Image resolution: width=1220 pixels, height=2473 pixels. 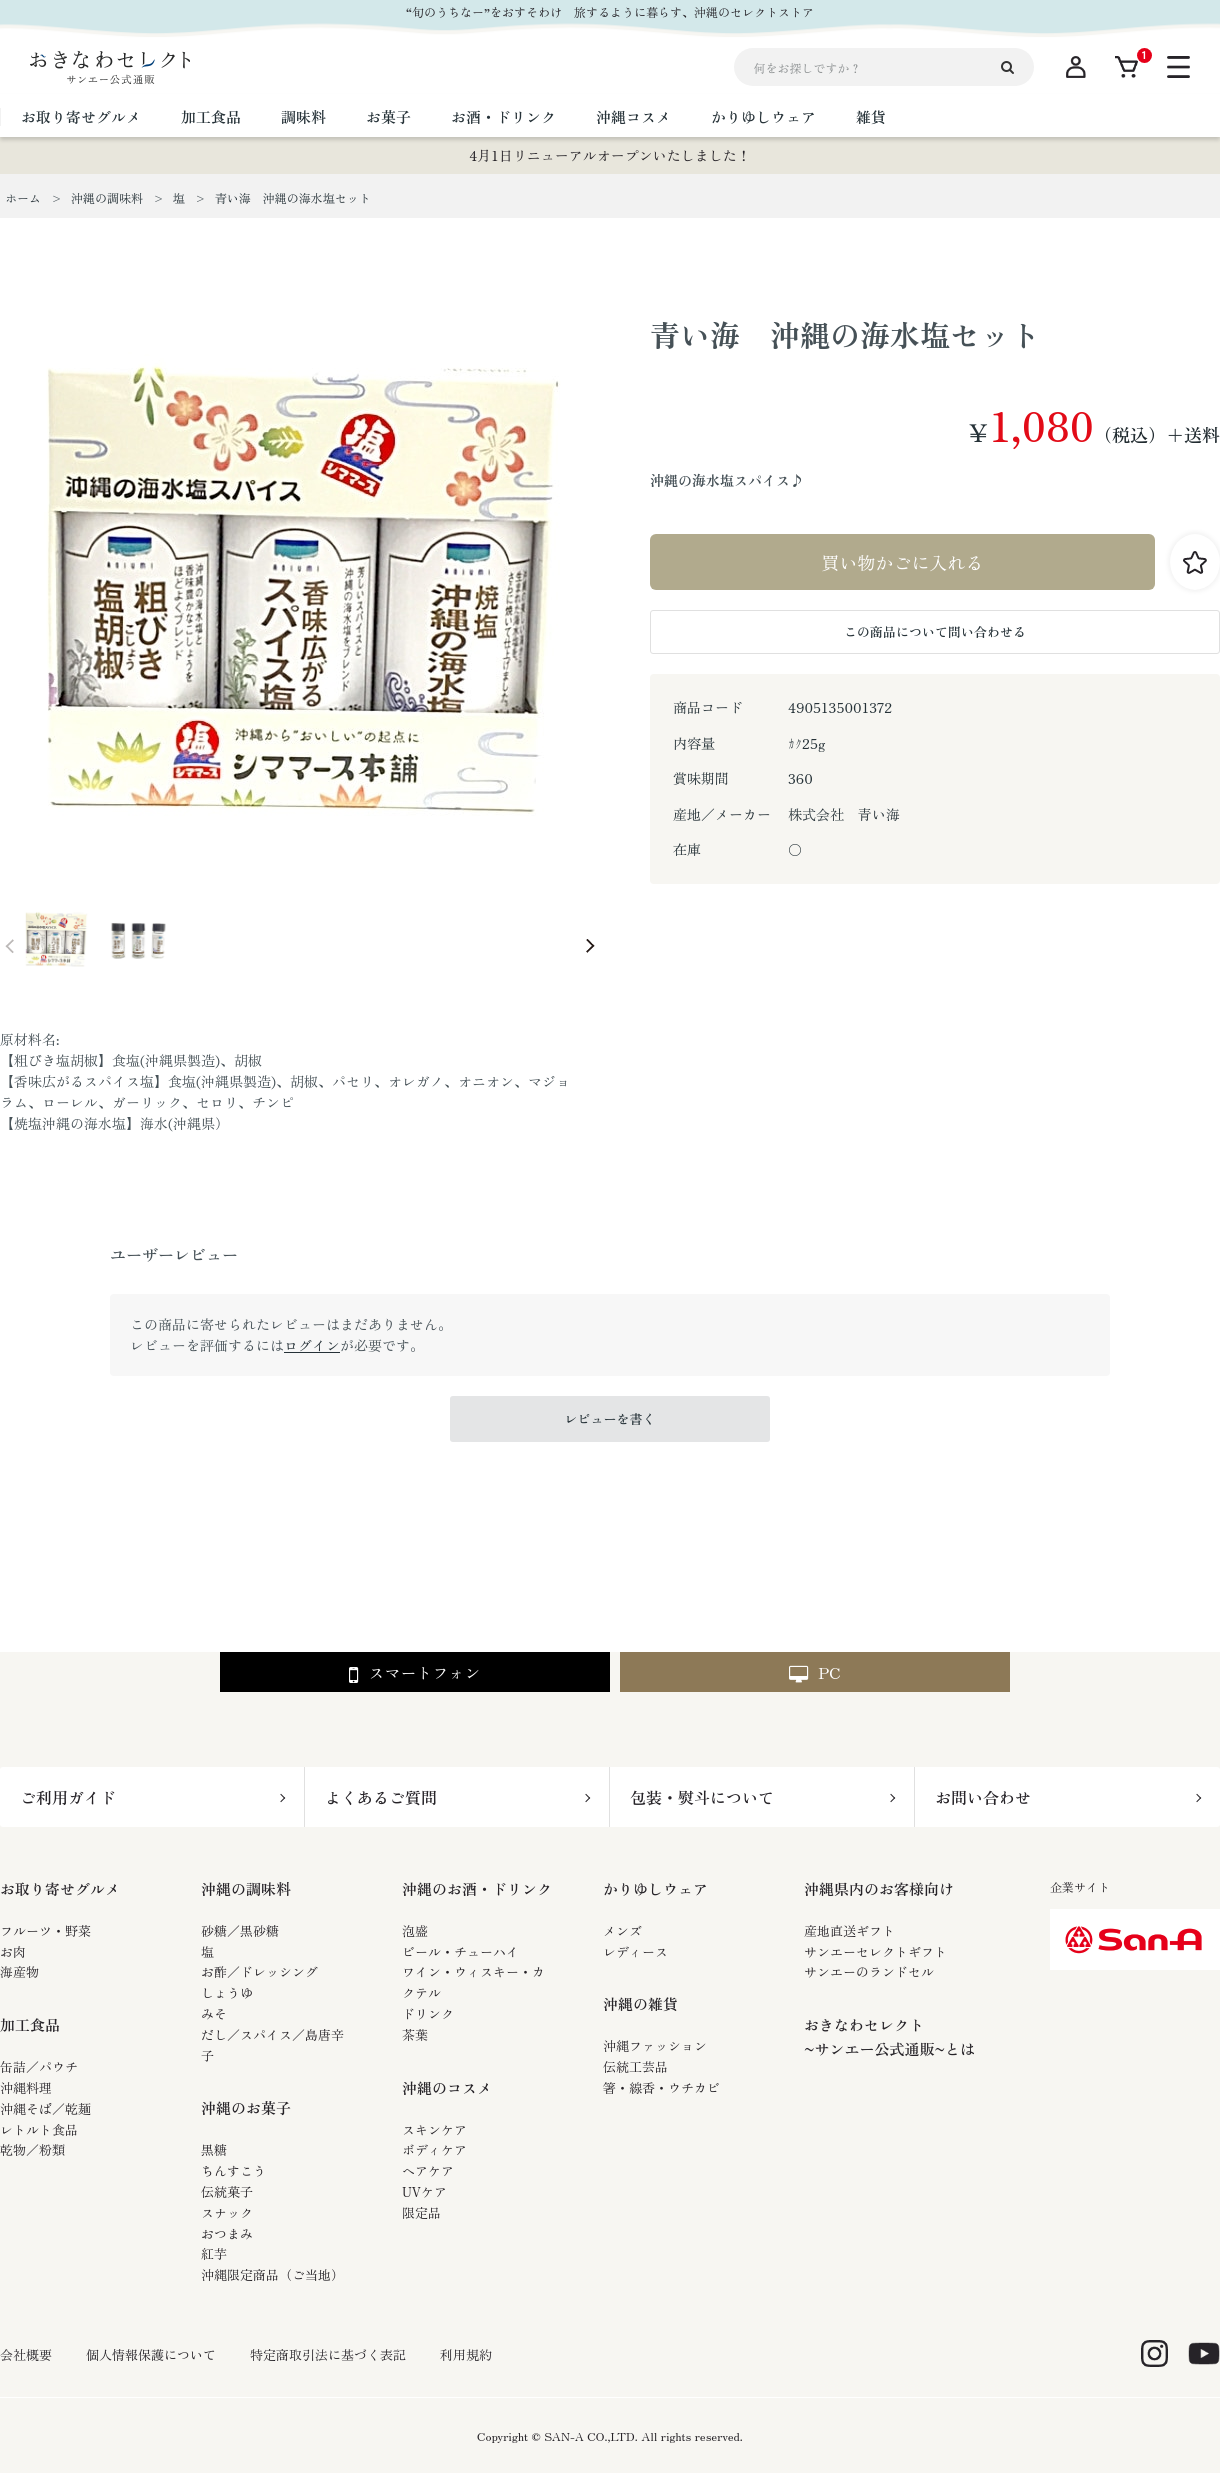 I want to click on メンズ, so click(x=622, y=1930).